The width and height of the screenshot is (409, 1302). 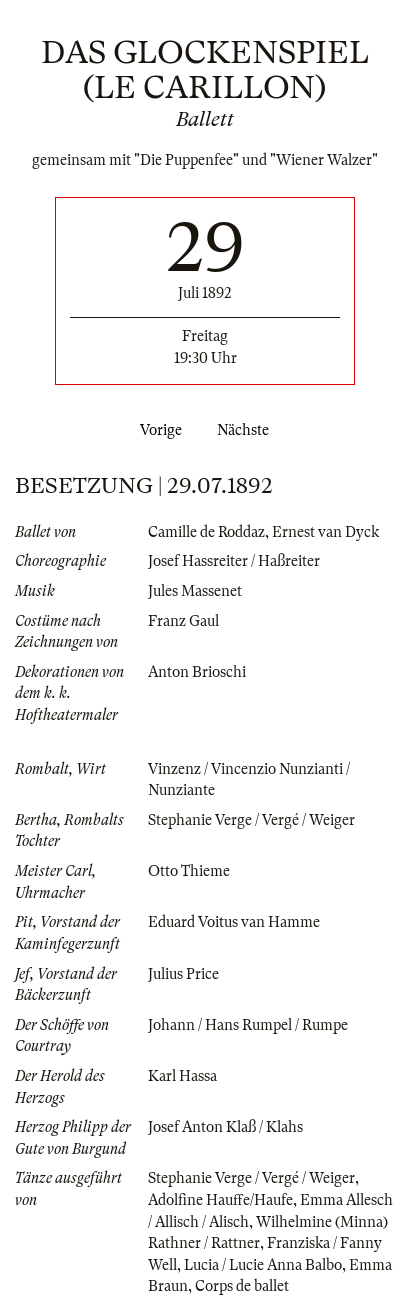 I want to click on Vorige, so click(x=157, y=430).